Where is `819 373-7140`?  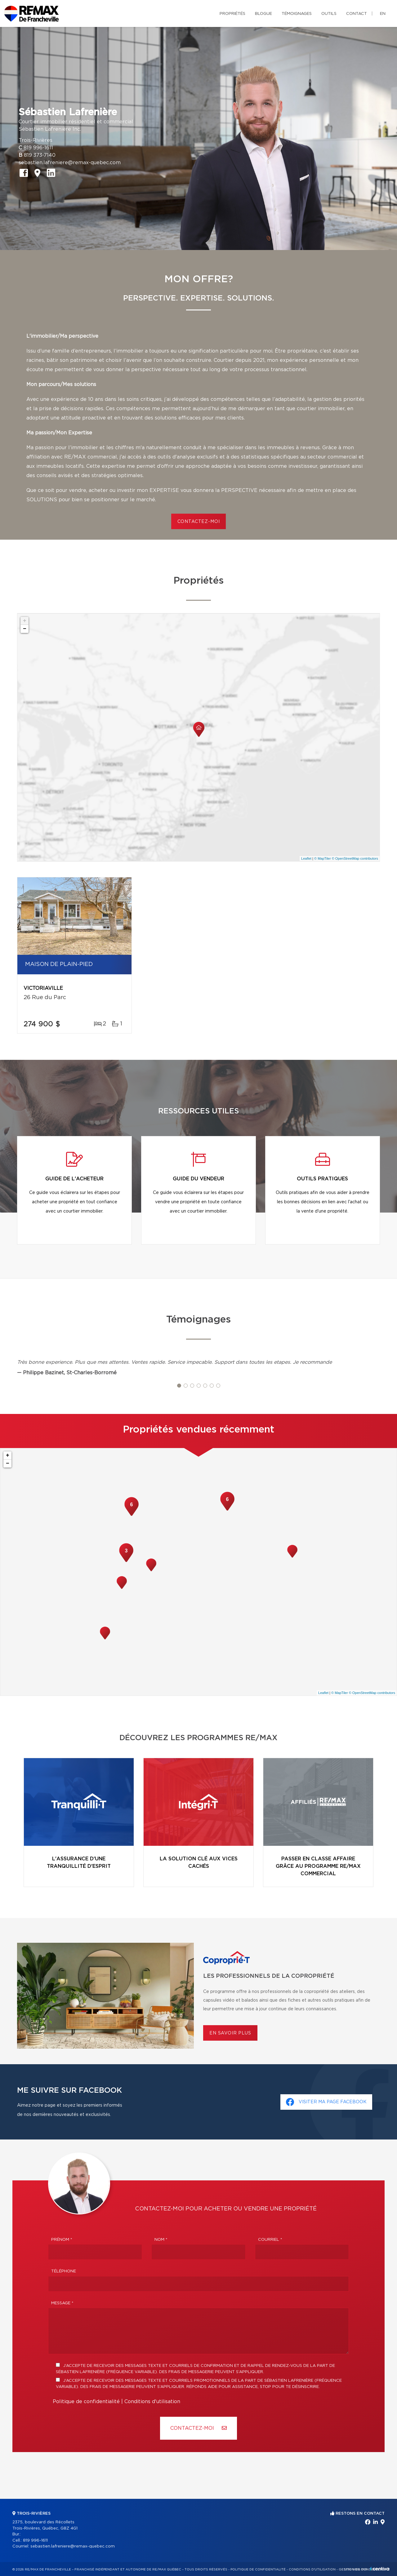 819 373-7140 is located at coordinates (40, 155).